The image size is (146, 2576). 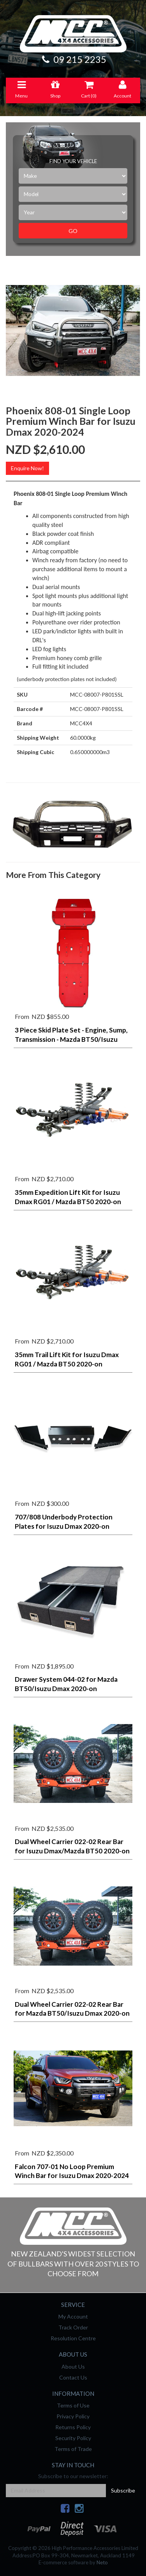 I want to click on 09 215 2235, so click(x=73, y=59).